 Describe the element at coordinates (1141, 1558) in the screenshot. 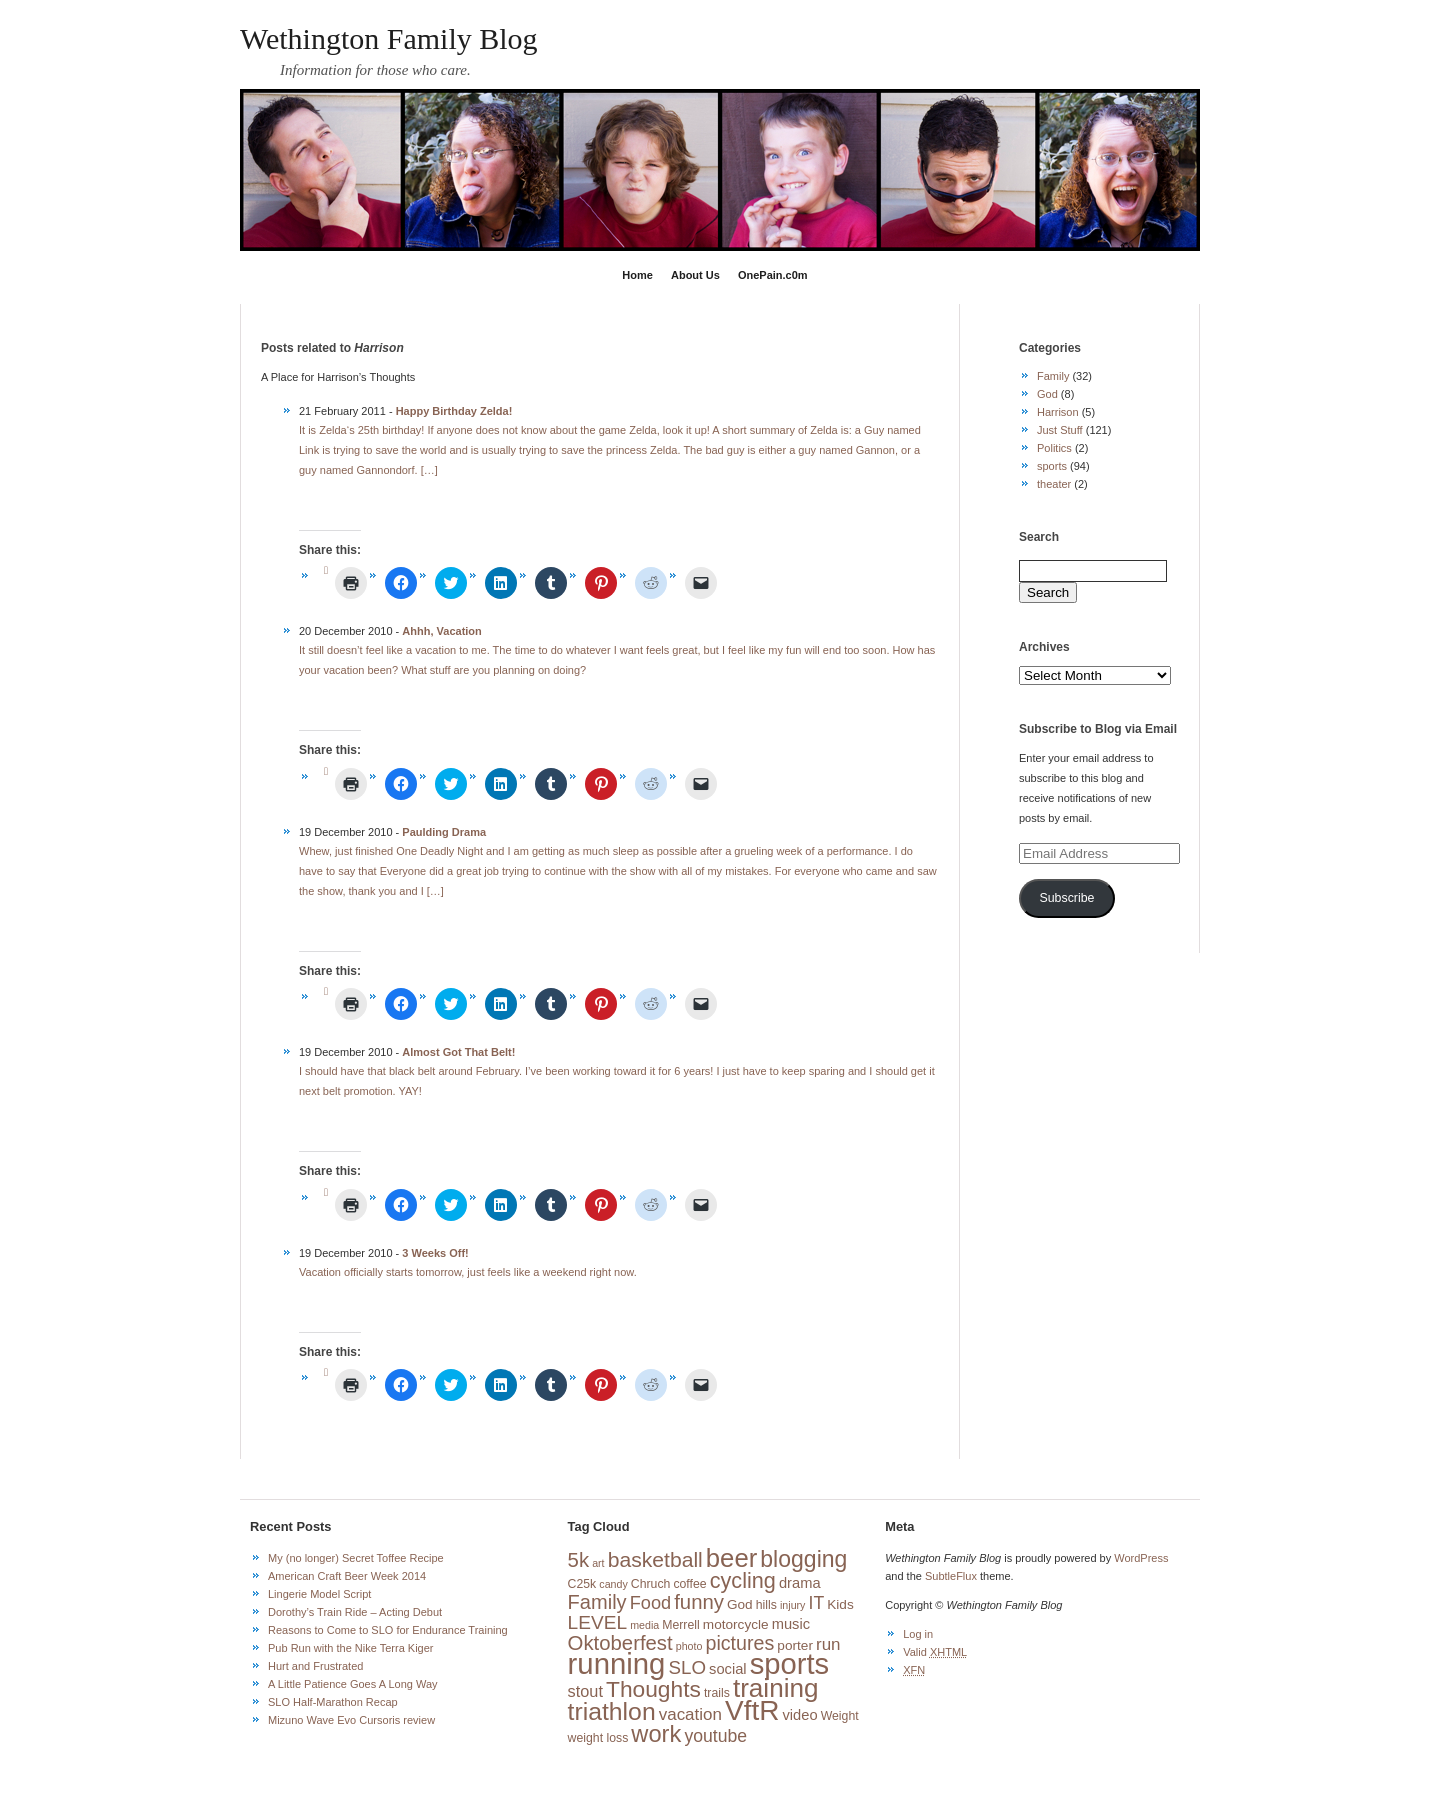

I see `WordPress` at that location.